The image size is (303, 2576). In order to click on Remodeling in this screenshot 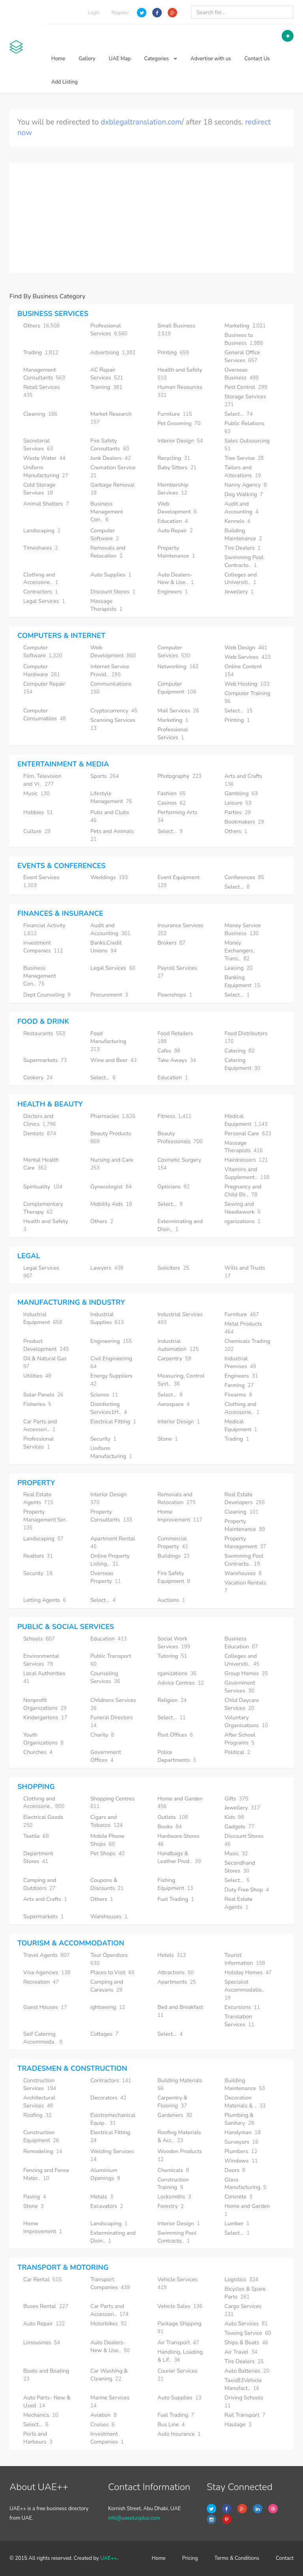, I will do `click(42, 2151)`.